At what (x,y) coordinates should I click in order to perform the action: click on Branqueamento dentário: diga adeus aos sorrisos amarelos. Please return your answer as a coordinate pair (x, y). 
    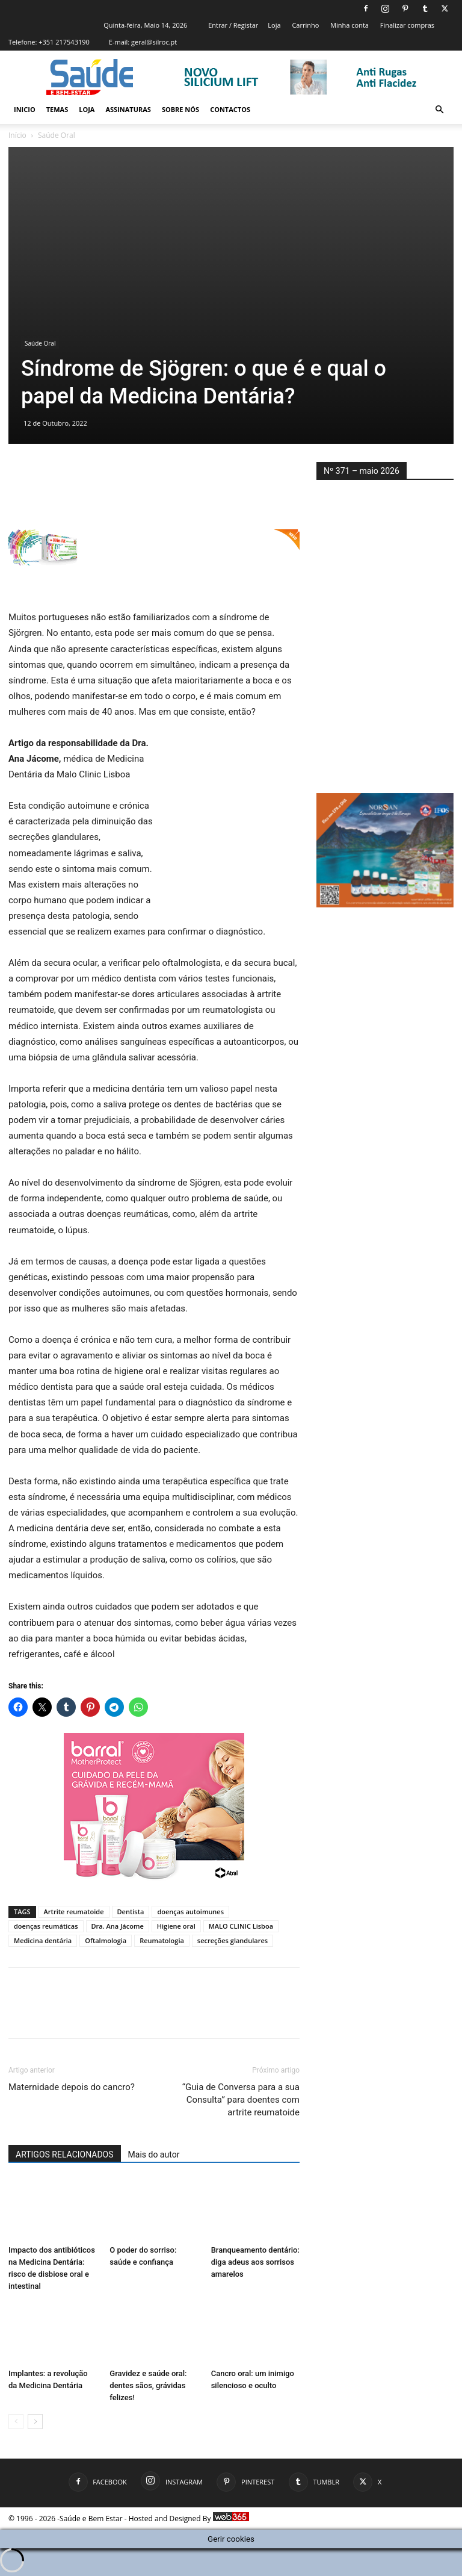
    Looking at the image, I should click on (255, 2262).